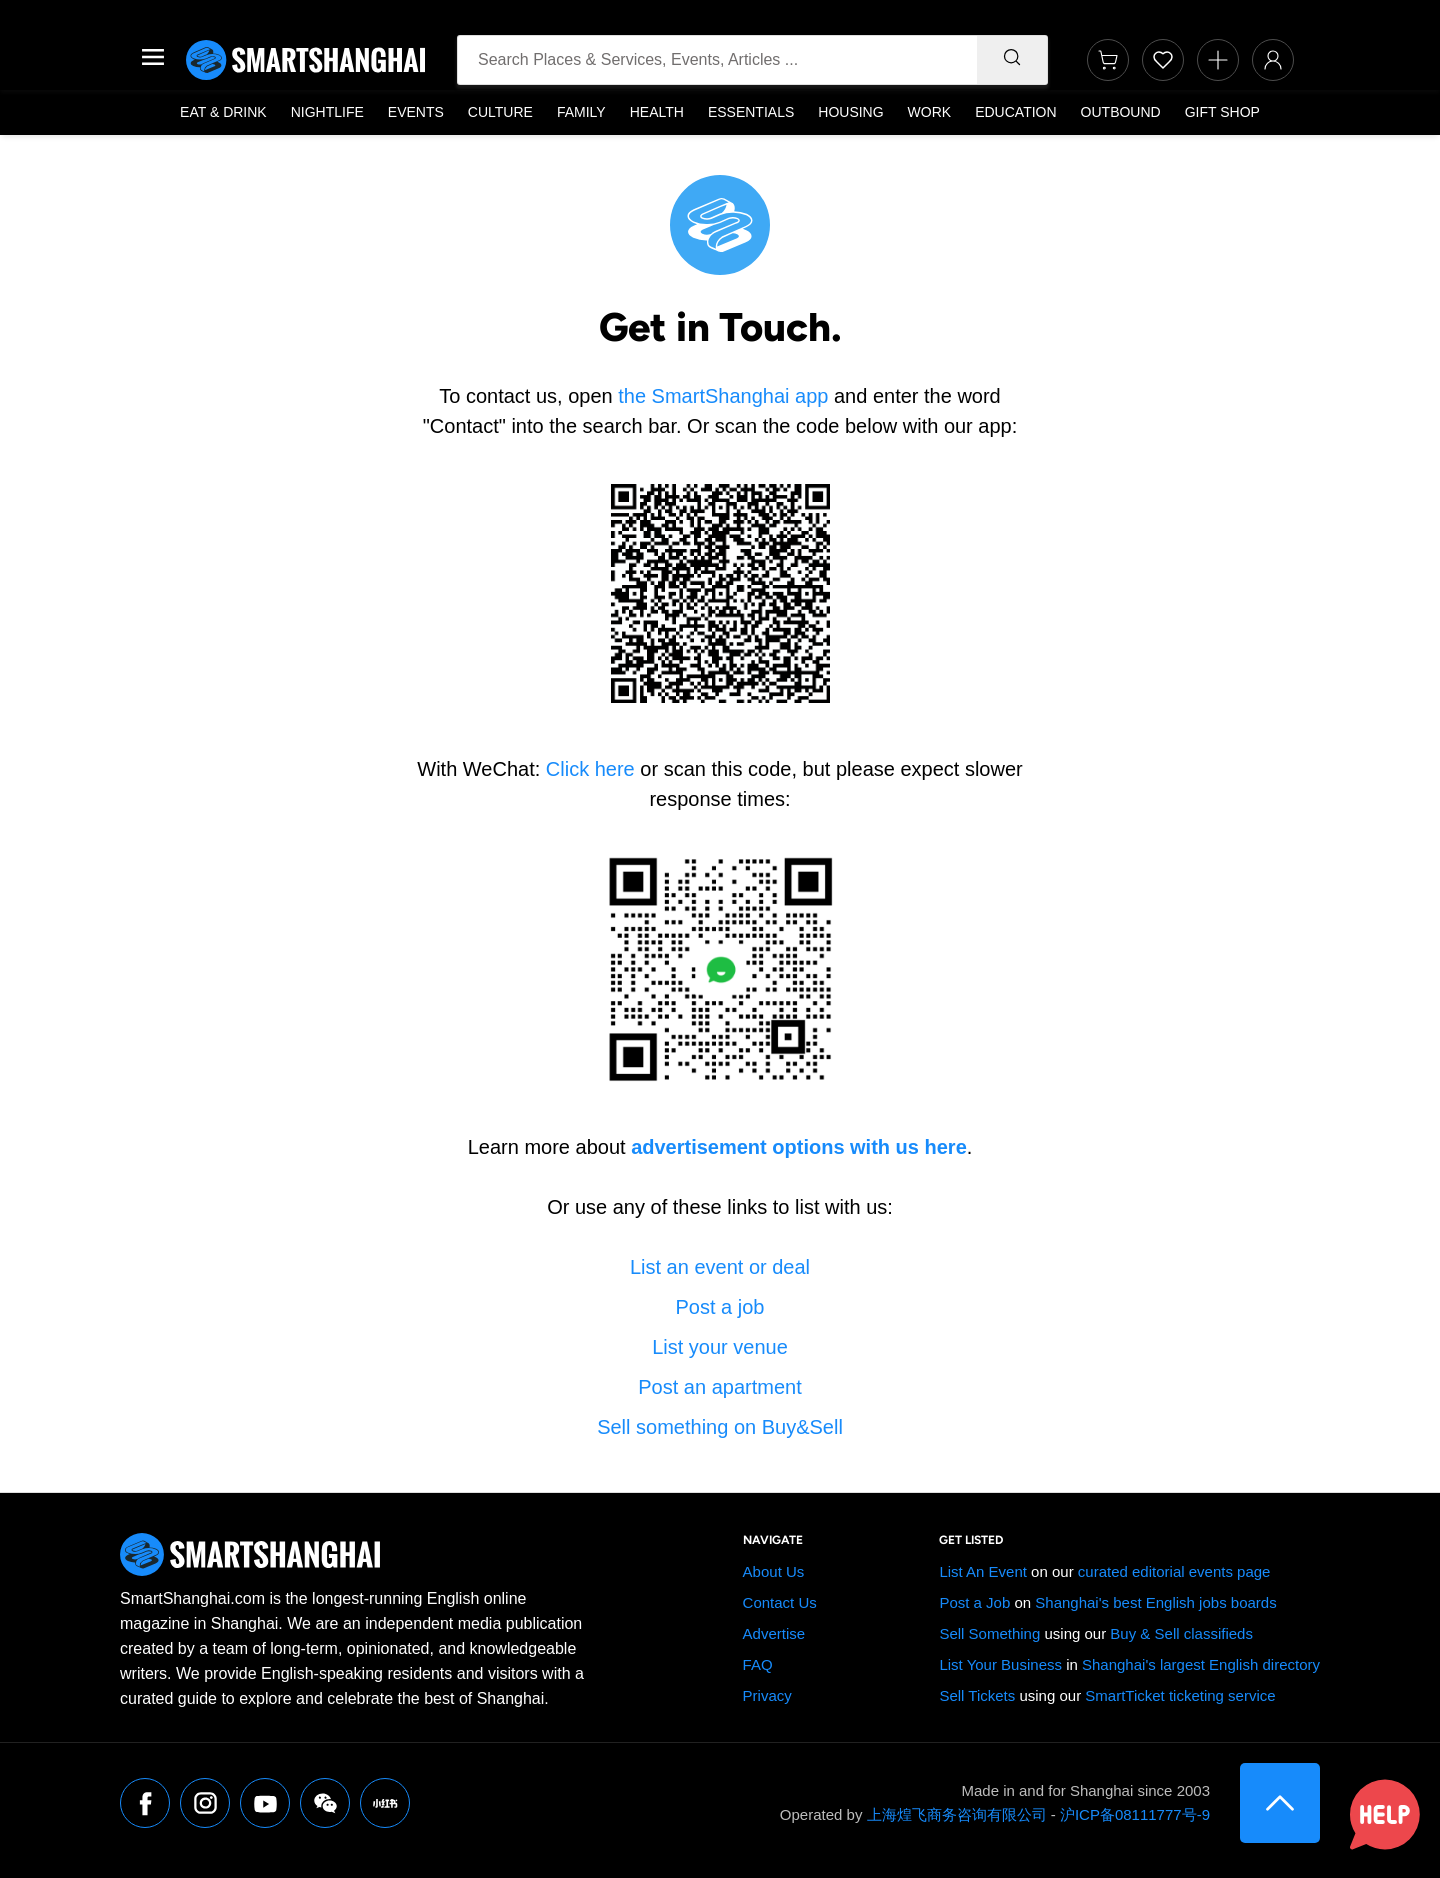 Image resolution: width=1440 pixels, height=1878 pixels. I want to click on List Your Business, so click(1000, 1664).